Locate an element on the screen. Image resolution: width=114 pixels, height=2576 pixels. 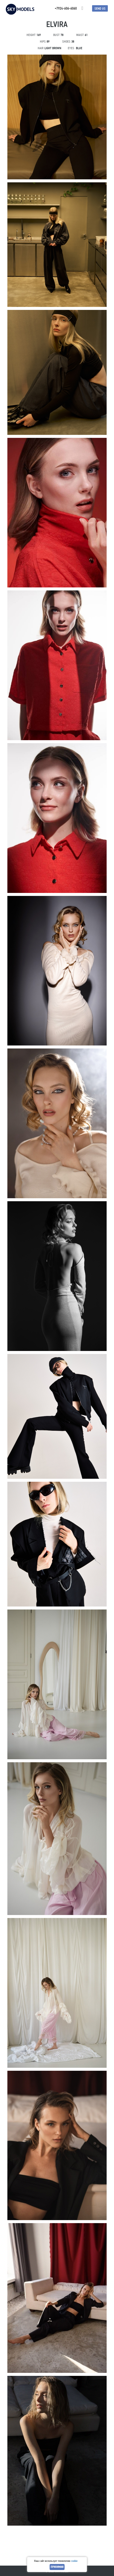
+7924-606-6060 is located at coordinates (66, 8).